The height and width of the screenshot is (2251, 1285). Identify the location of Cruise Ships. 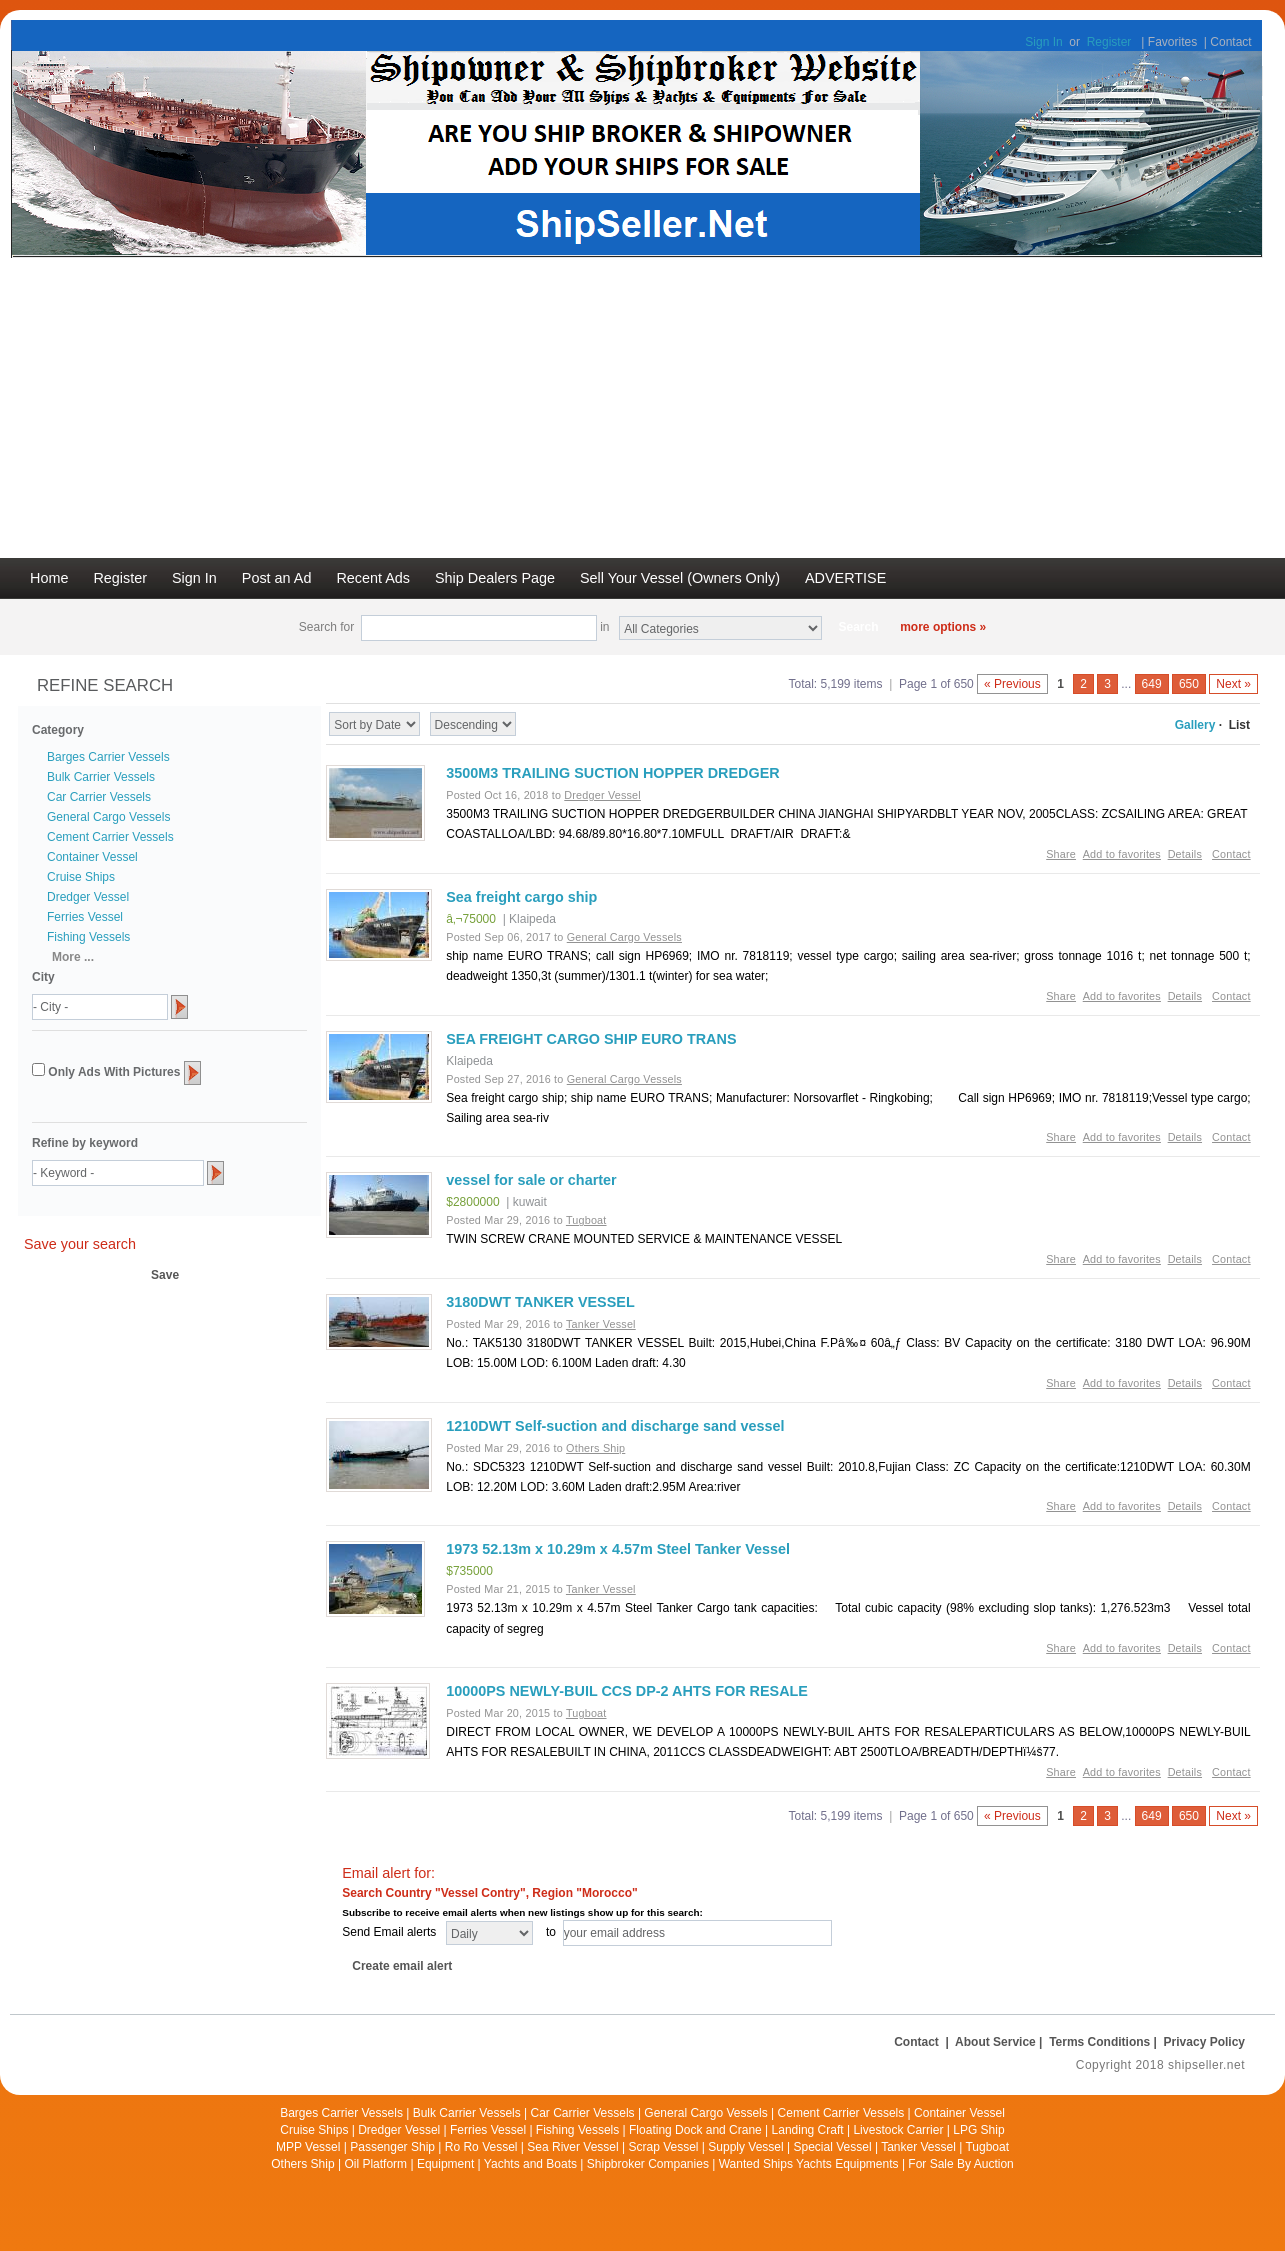
(81, 877).